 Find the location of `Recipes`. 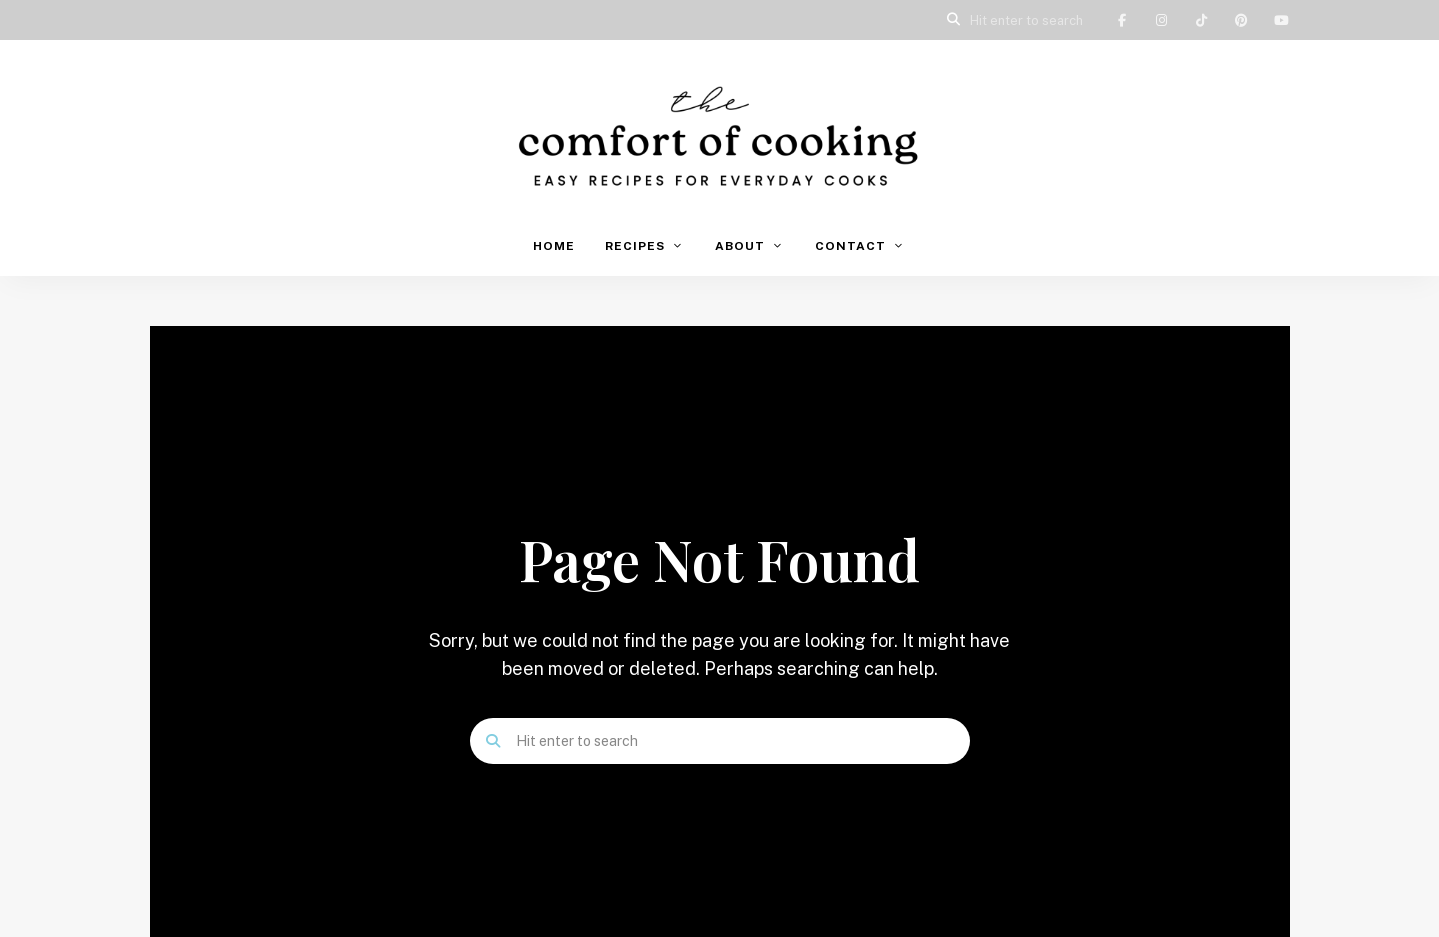

Recipes is located at coordinates (635, 246).